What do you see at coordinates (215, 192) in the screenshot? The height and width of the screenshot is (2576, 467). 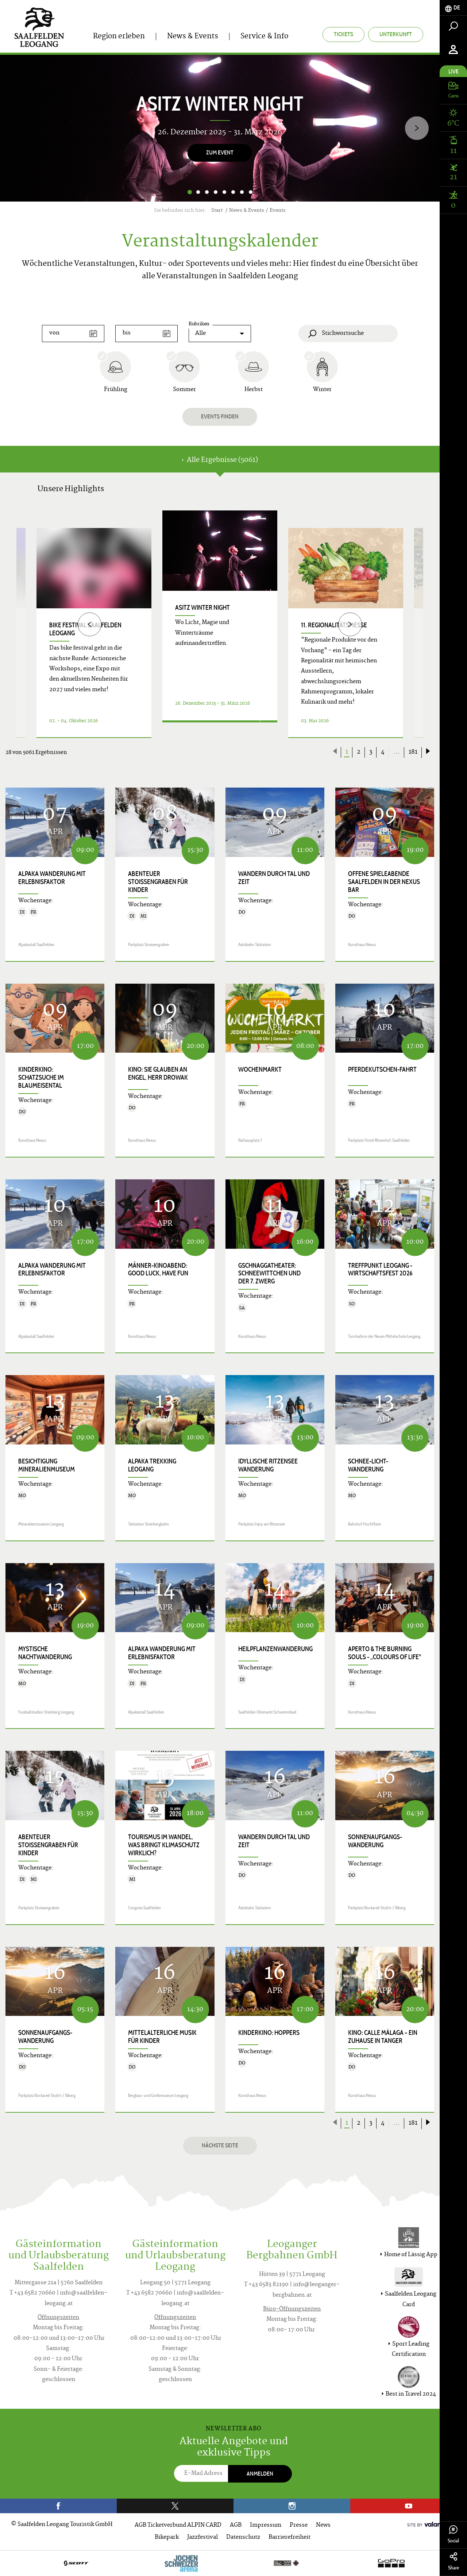 I see `4 [button]` at bounding box center [215, 192].